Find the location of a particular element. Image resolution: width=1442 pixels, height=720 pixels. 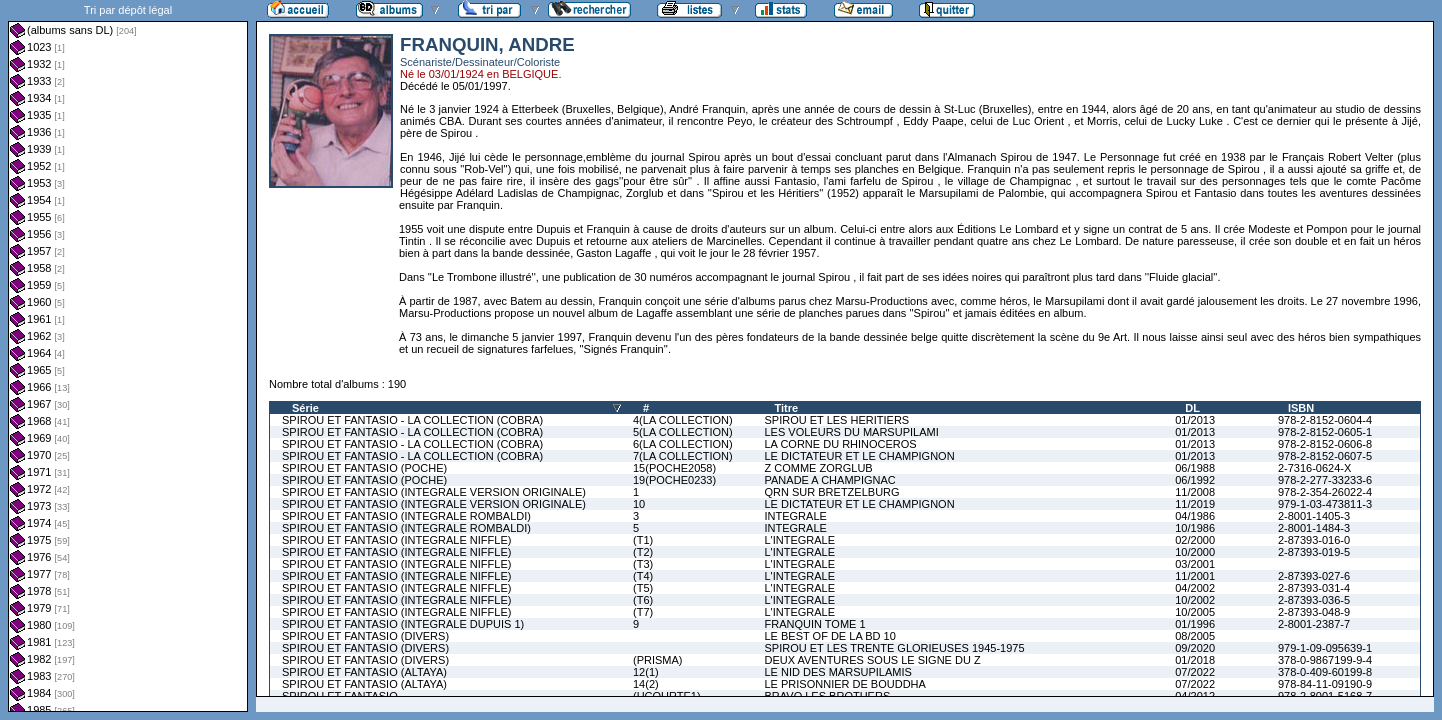

979-1-03-473811-3 is located at coordinates (1325, 504).